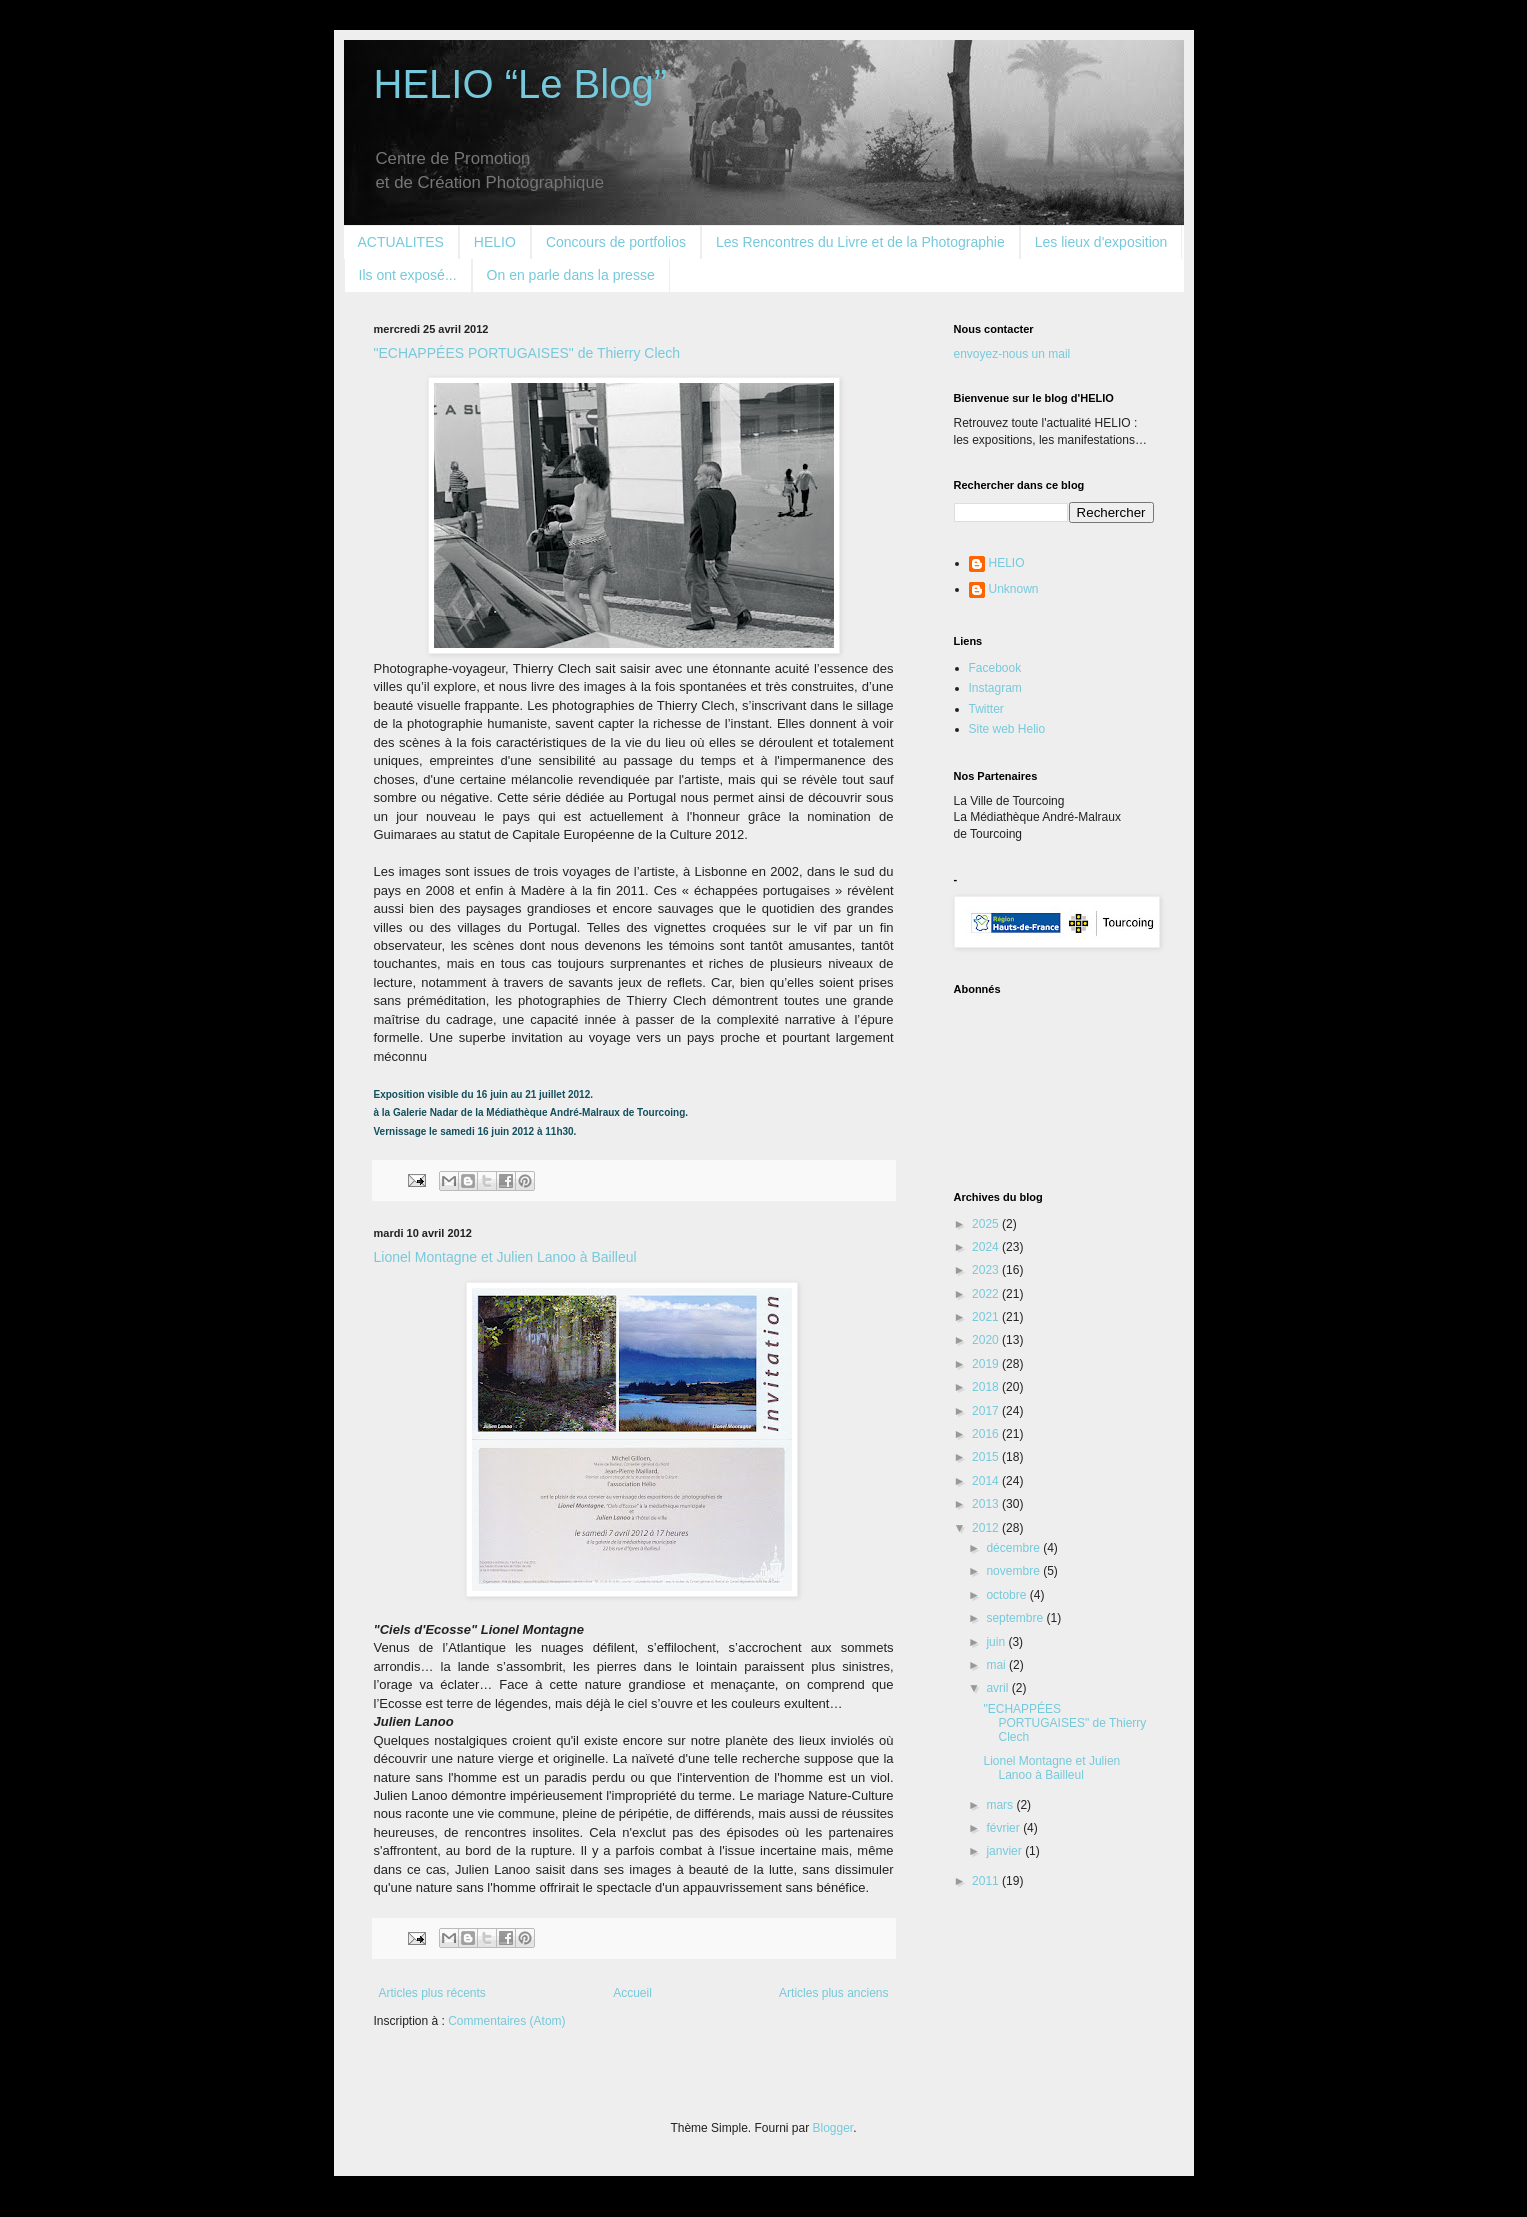 This screenshot has height=2217, width=1527. I want to click on Concours de portfolios, so click(616, 242).